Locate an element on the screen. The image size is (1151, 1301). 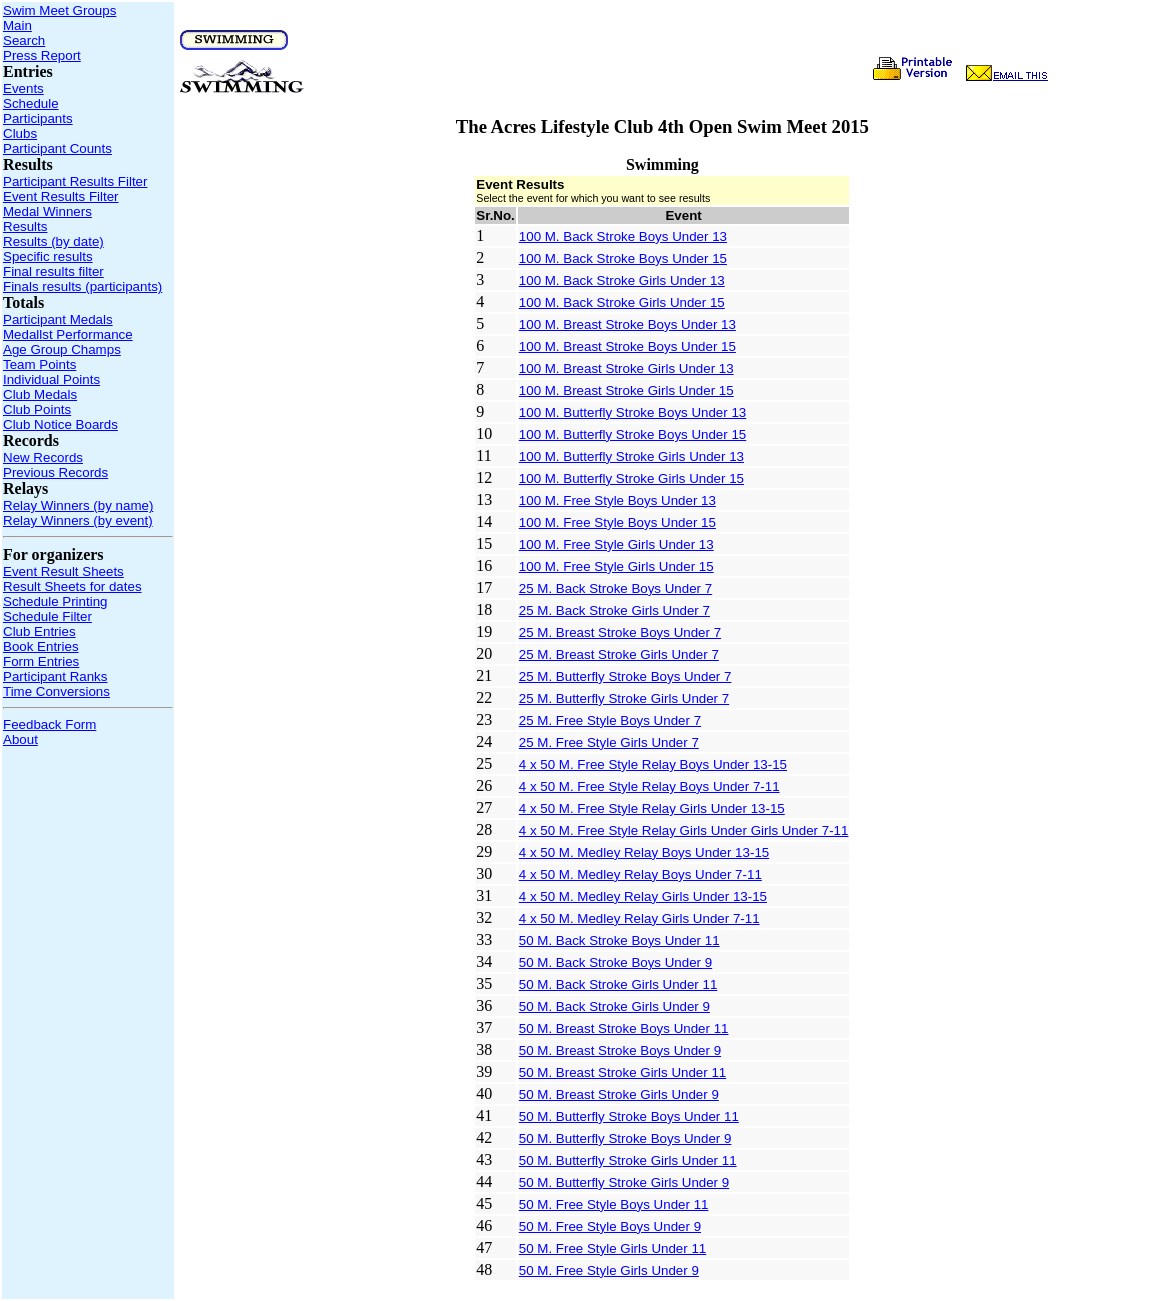
100 M. Butterfly Stroke Girls Under 13 is located at coordinates (631, 456).